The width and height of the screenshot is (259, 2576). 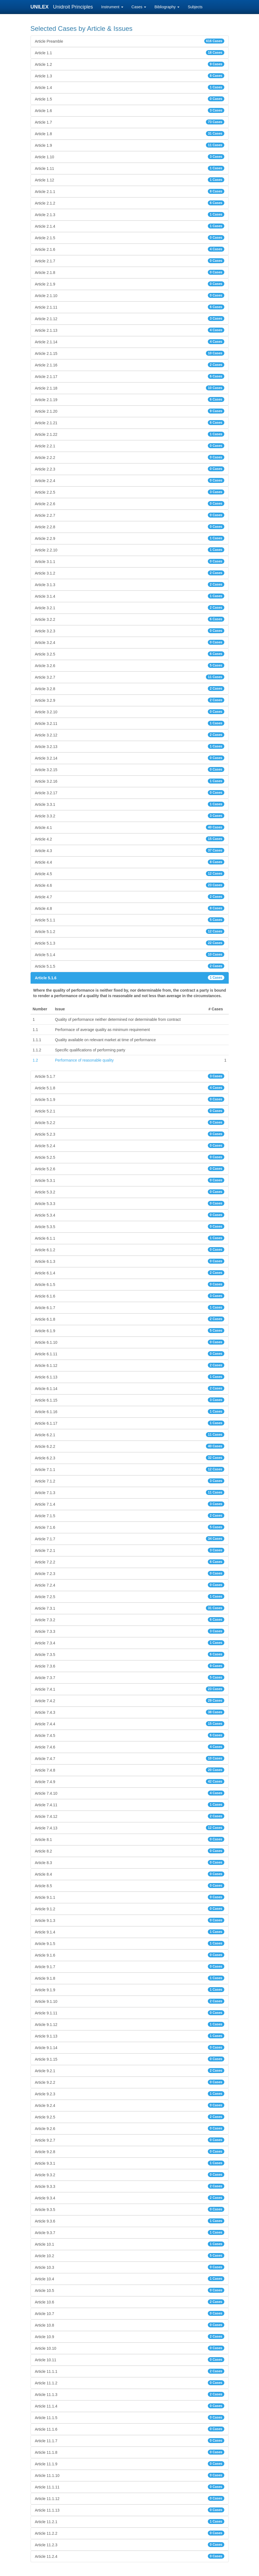 I want to click on Article 2.2.4, so click(x=129, y=480).